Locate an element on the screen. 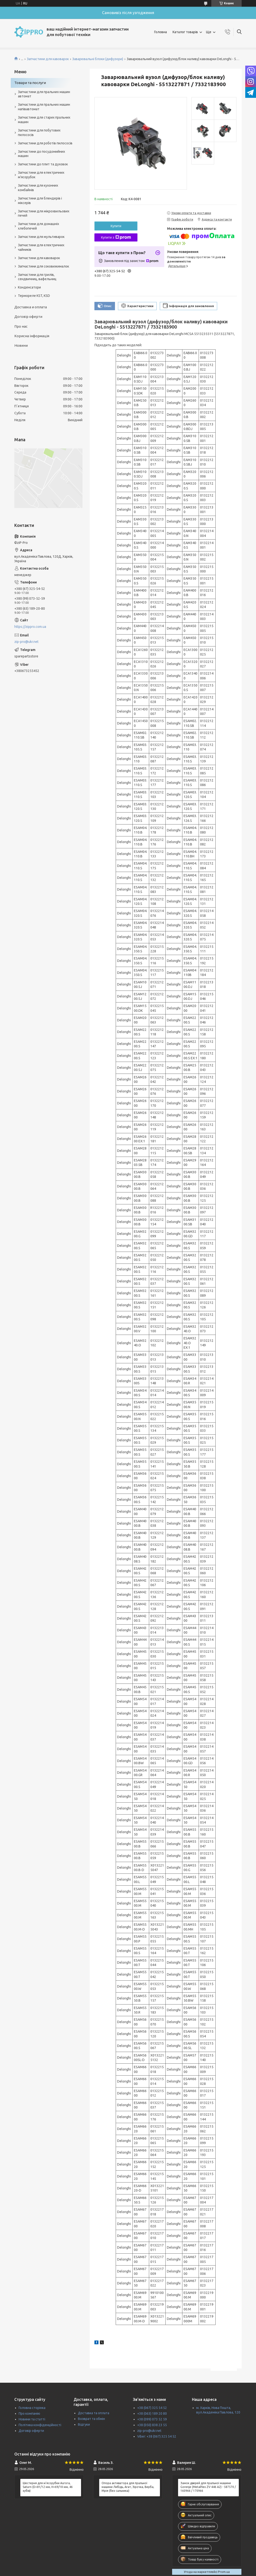  Новини та статті is located at coordinates (32, 2419).